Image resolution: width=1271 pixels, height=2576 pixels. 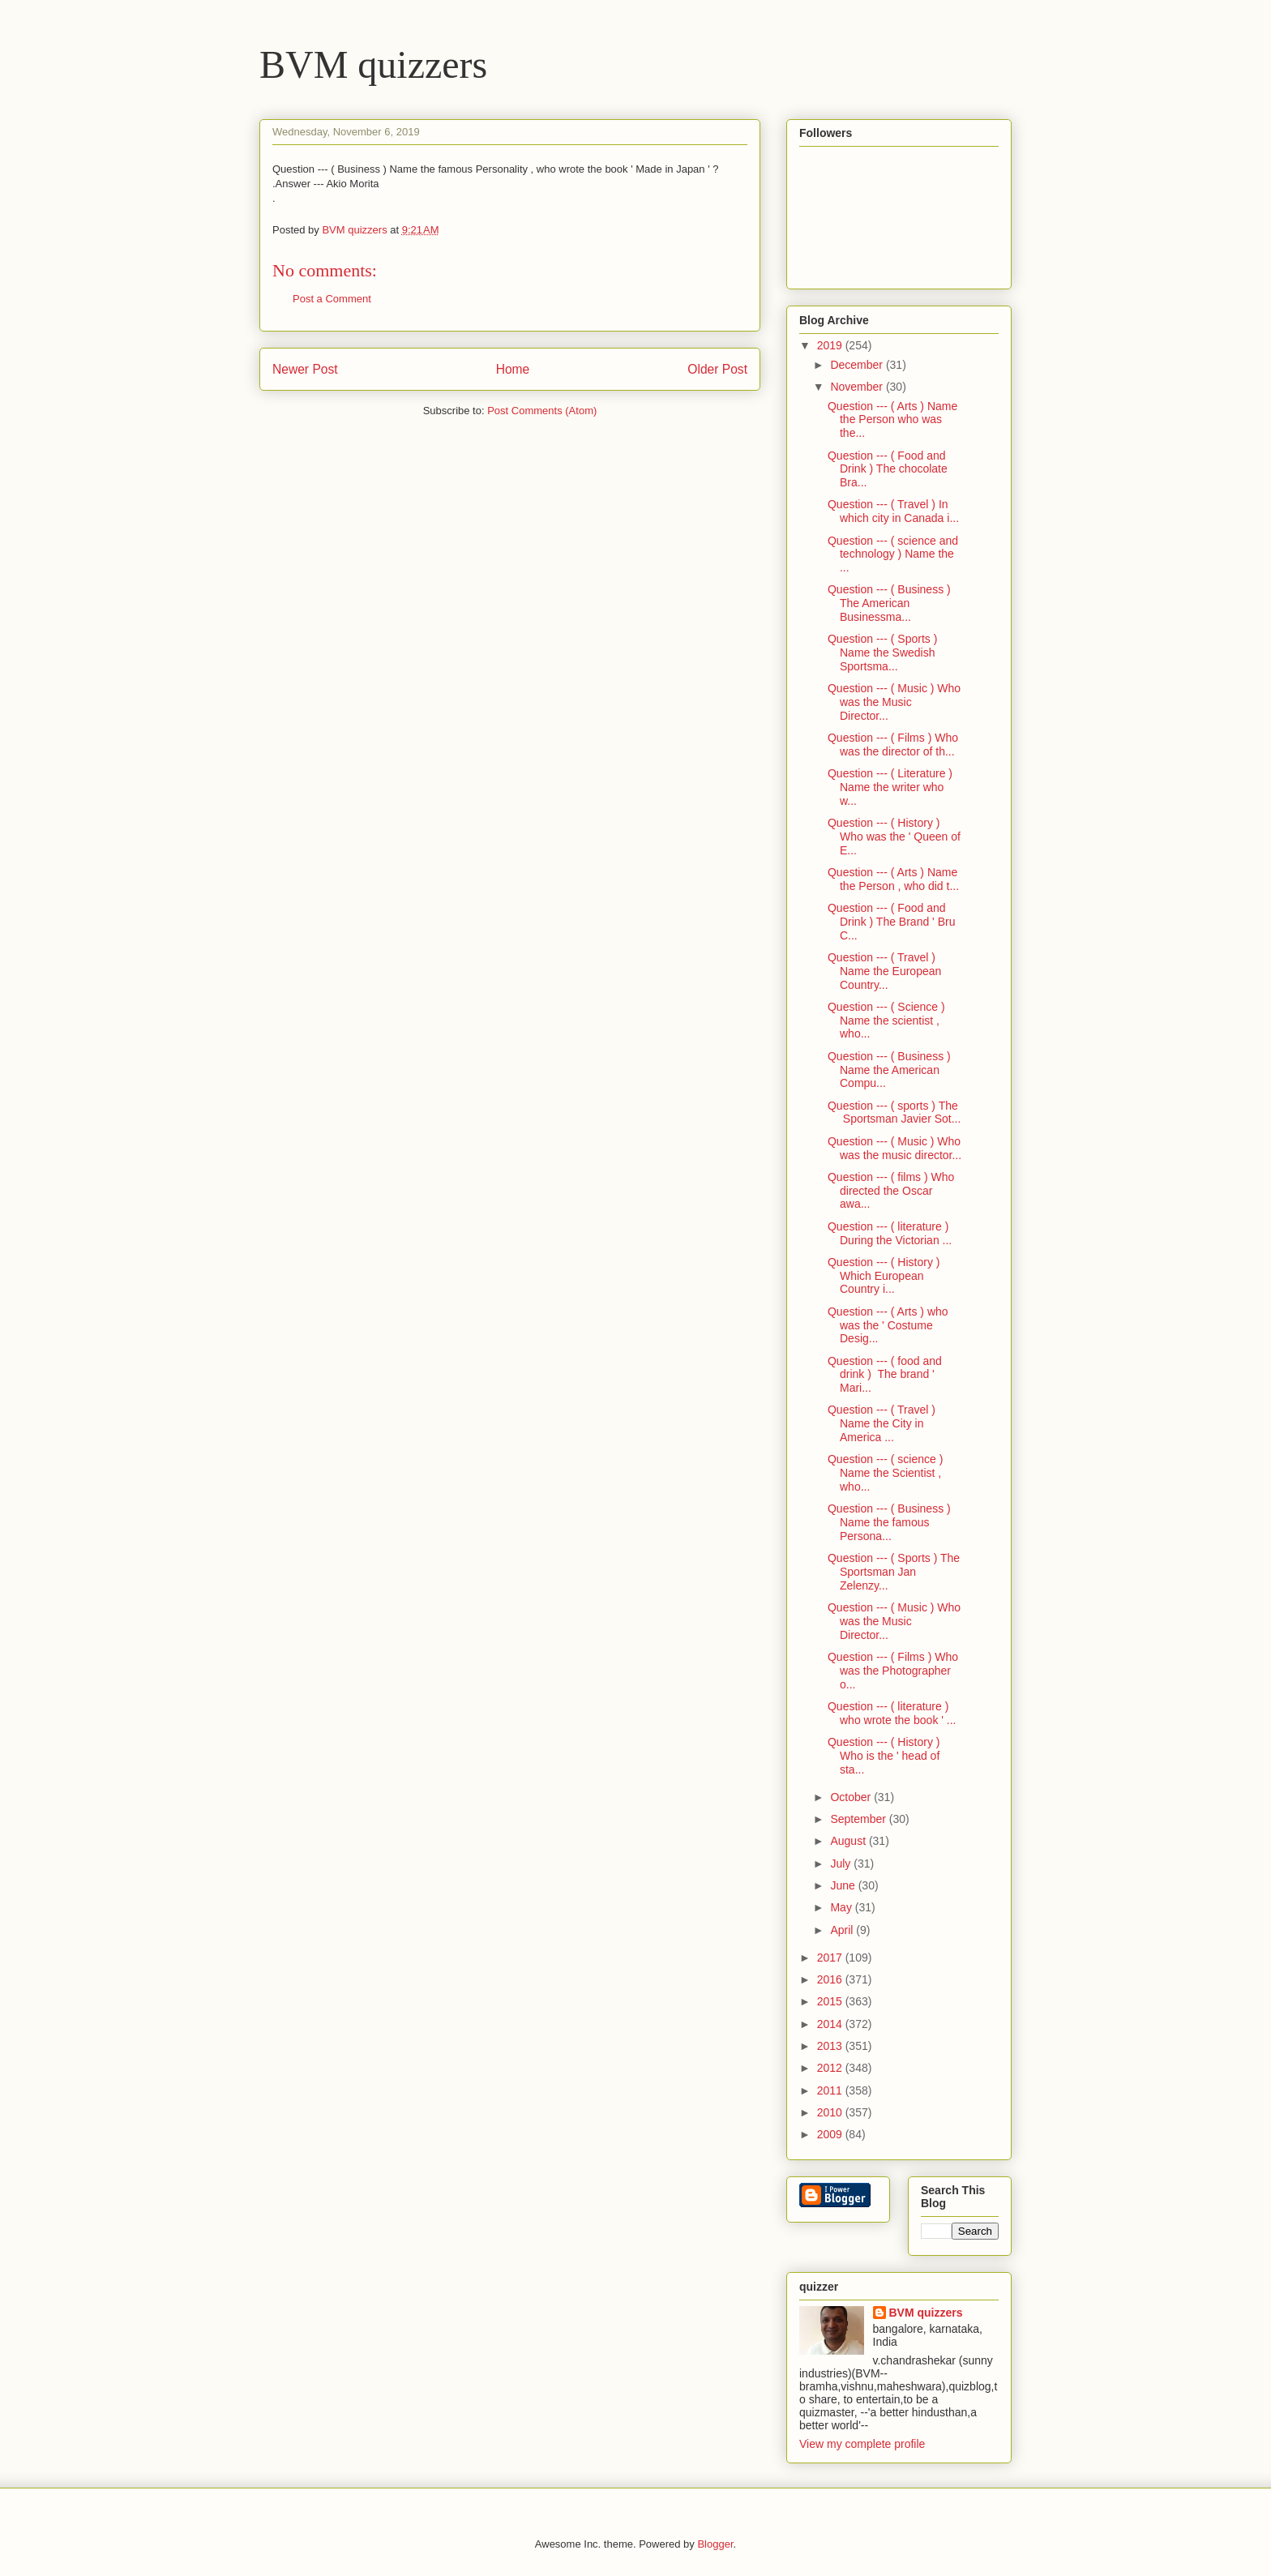 I want to click on August, so click(x=849, y=1840).